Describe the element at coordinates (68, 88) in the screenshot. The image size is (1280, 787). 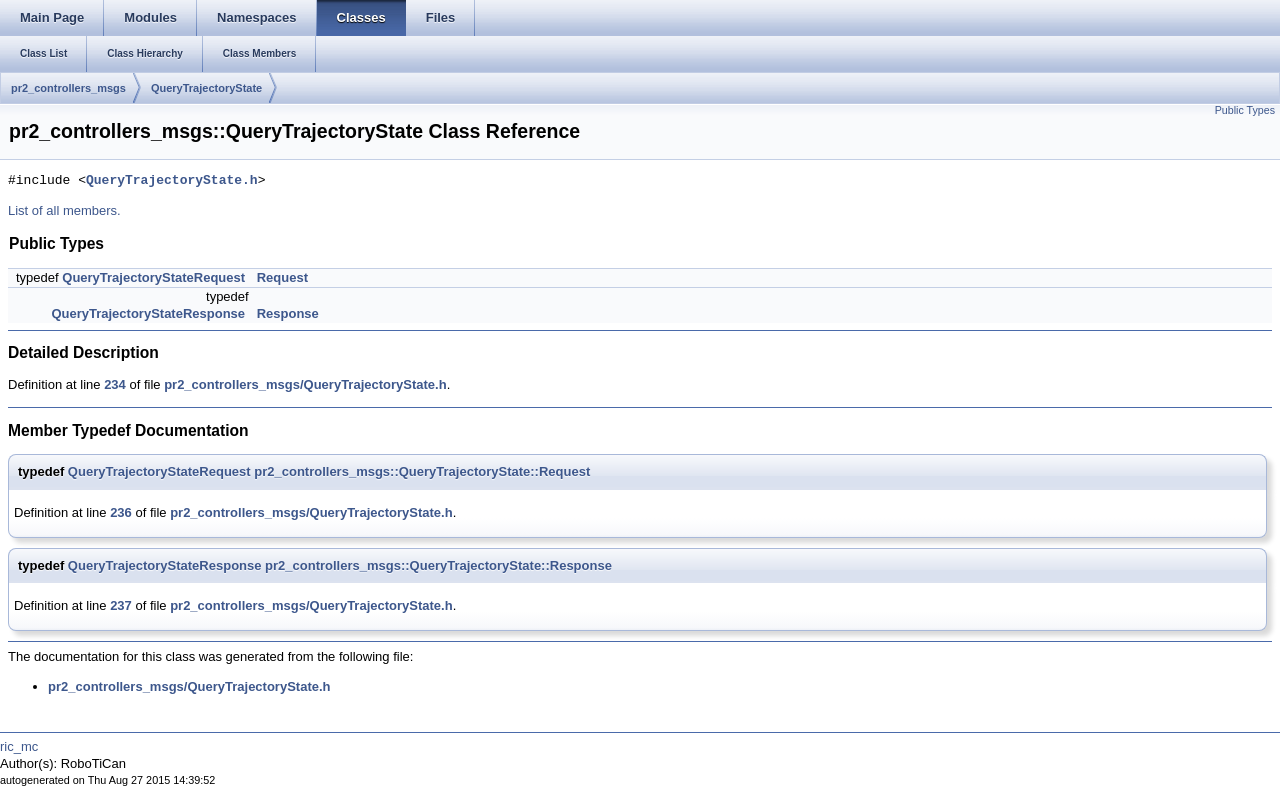
I see `pr2_controllers_msgs` at that location.